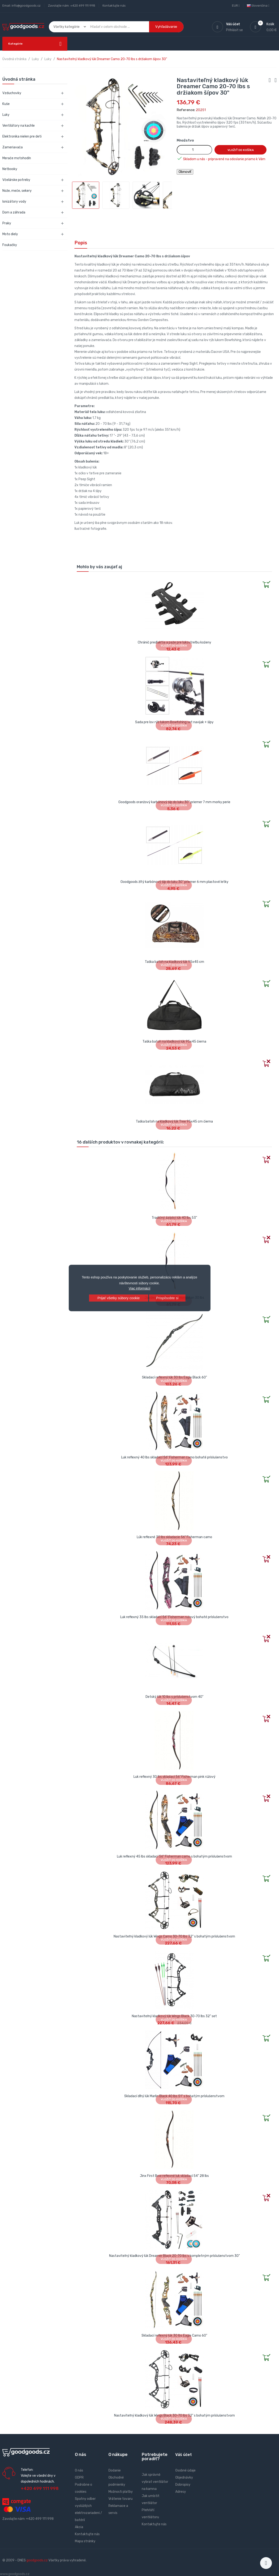  I want to click on Dom a záhrada, so click(13, 212).